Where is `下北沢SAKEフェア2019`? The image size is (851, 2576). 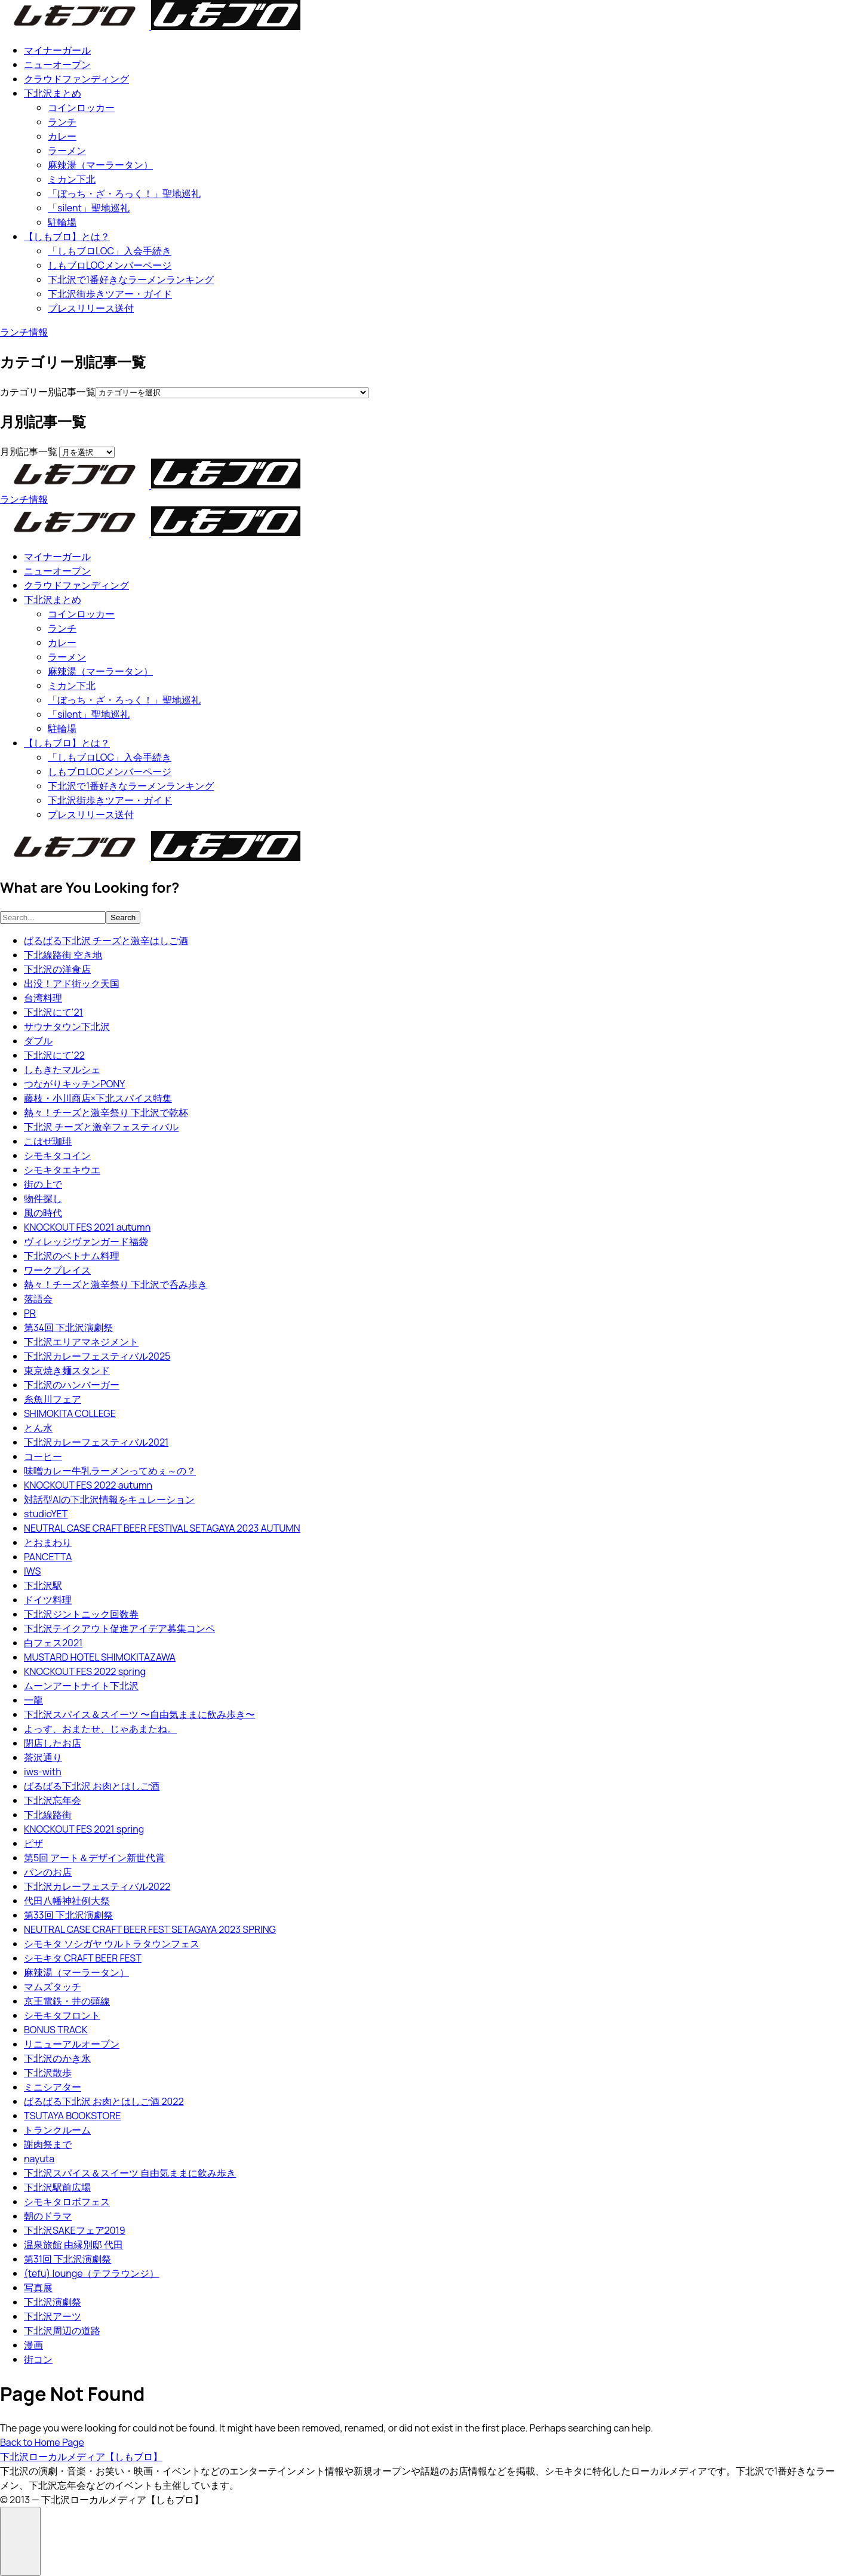 下北沢SAKEフェア2019 is located at coordinates (74, 2230).